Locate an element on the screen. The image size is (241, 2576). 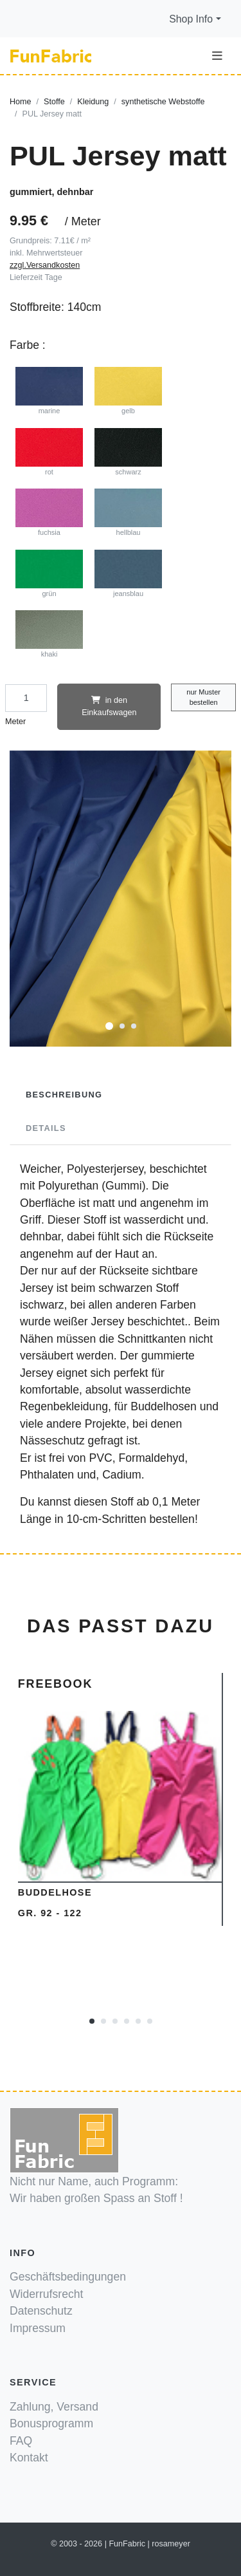
Impressum is located at coordinates (38, 2328).